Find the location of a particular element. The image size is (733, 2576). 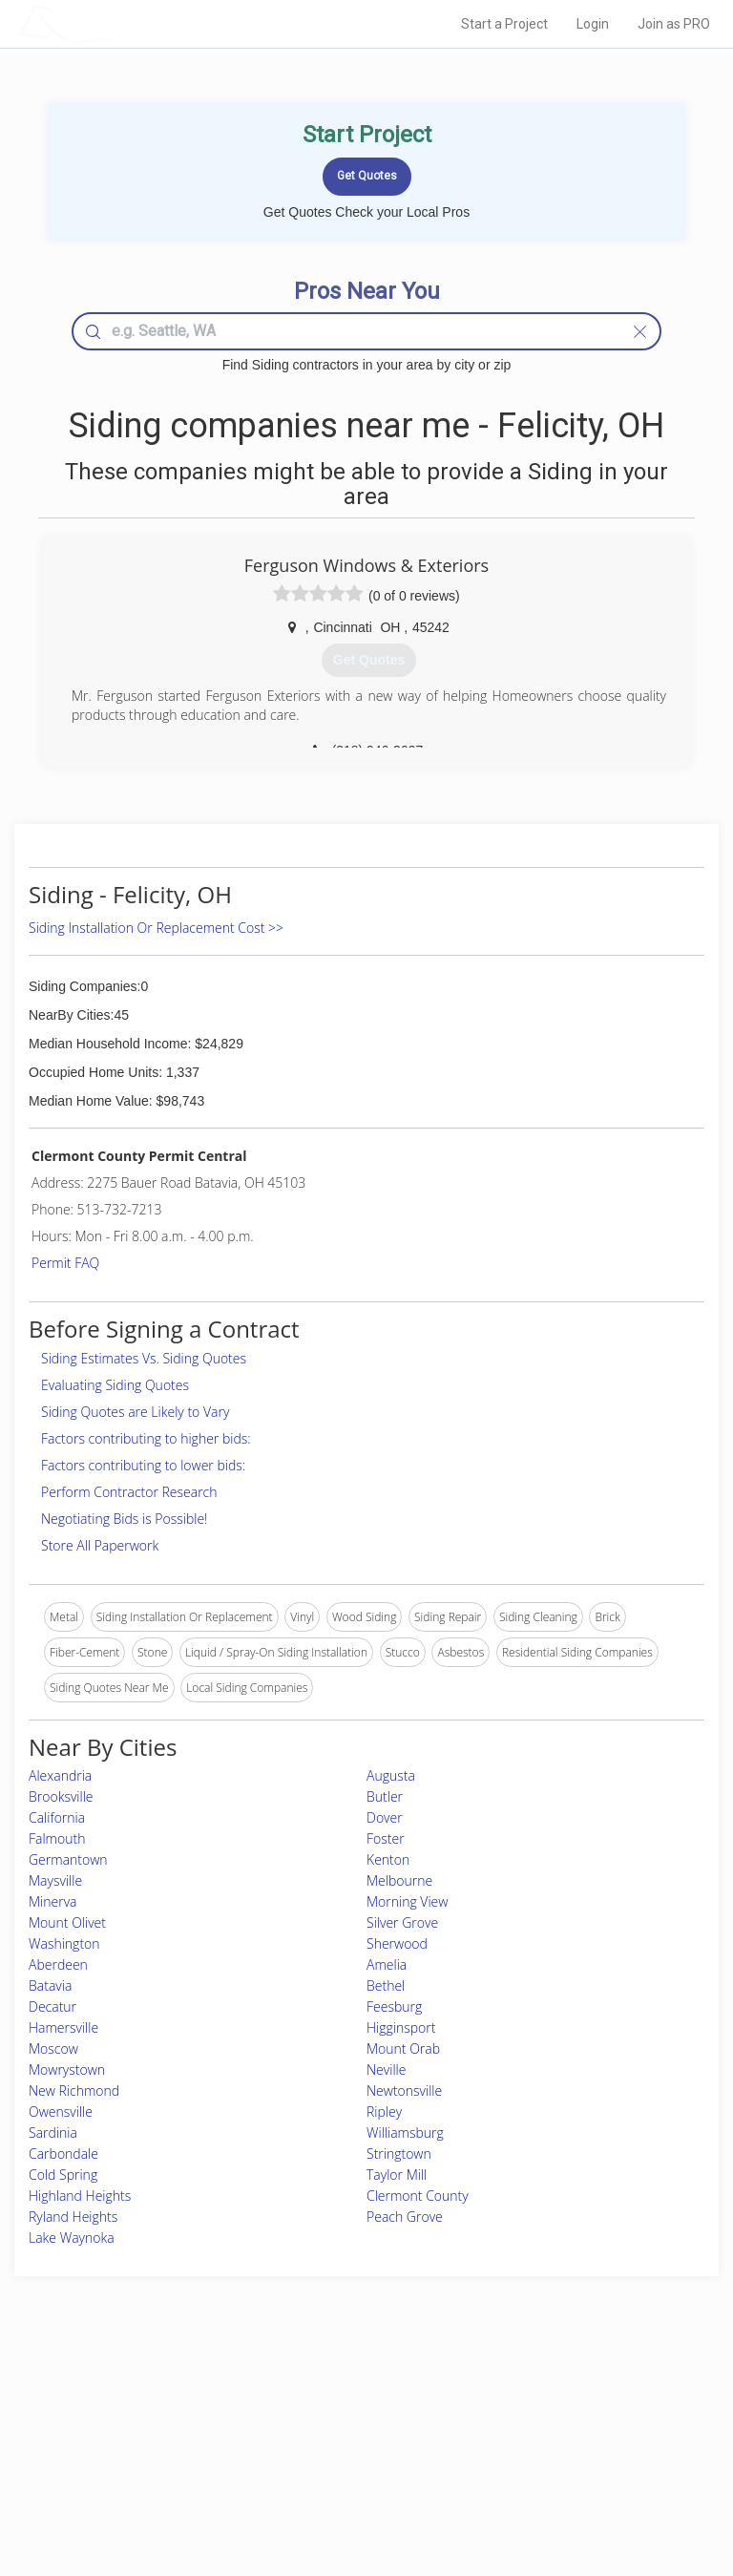

Aberdeen is located at coordinates (58, 1964).